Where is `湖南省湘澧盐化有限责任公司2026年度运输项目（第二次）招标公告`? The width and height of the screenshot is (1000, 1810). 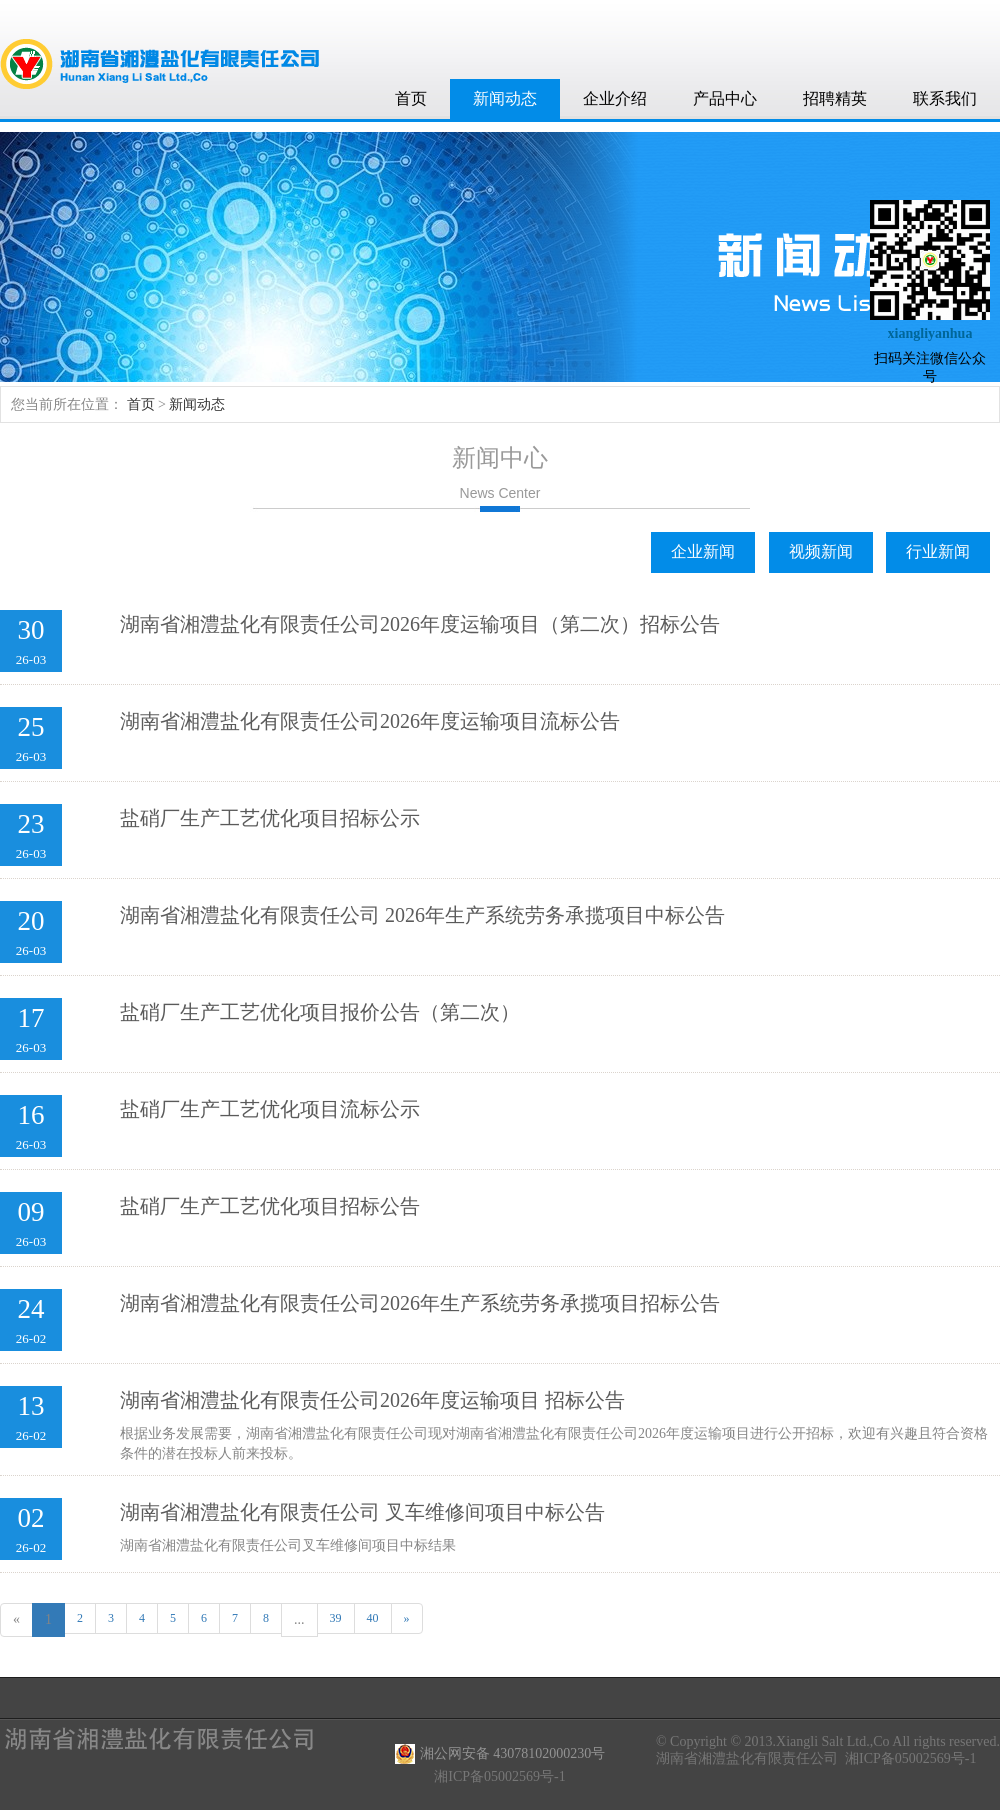
湖南省湘澧盐化有限责任公司2026年度运输项目（第二次）招标公告 is located at coordinates (420, 624).